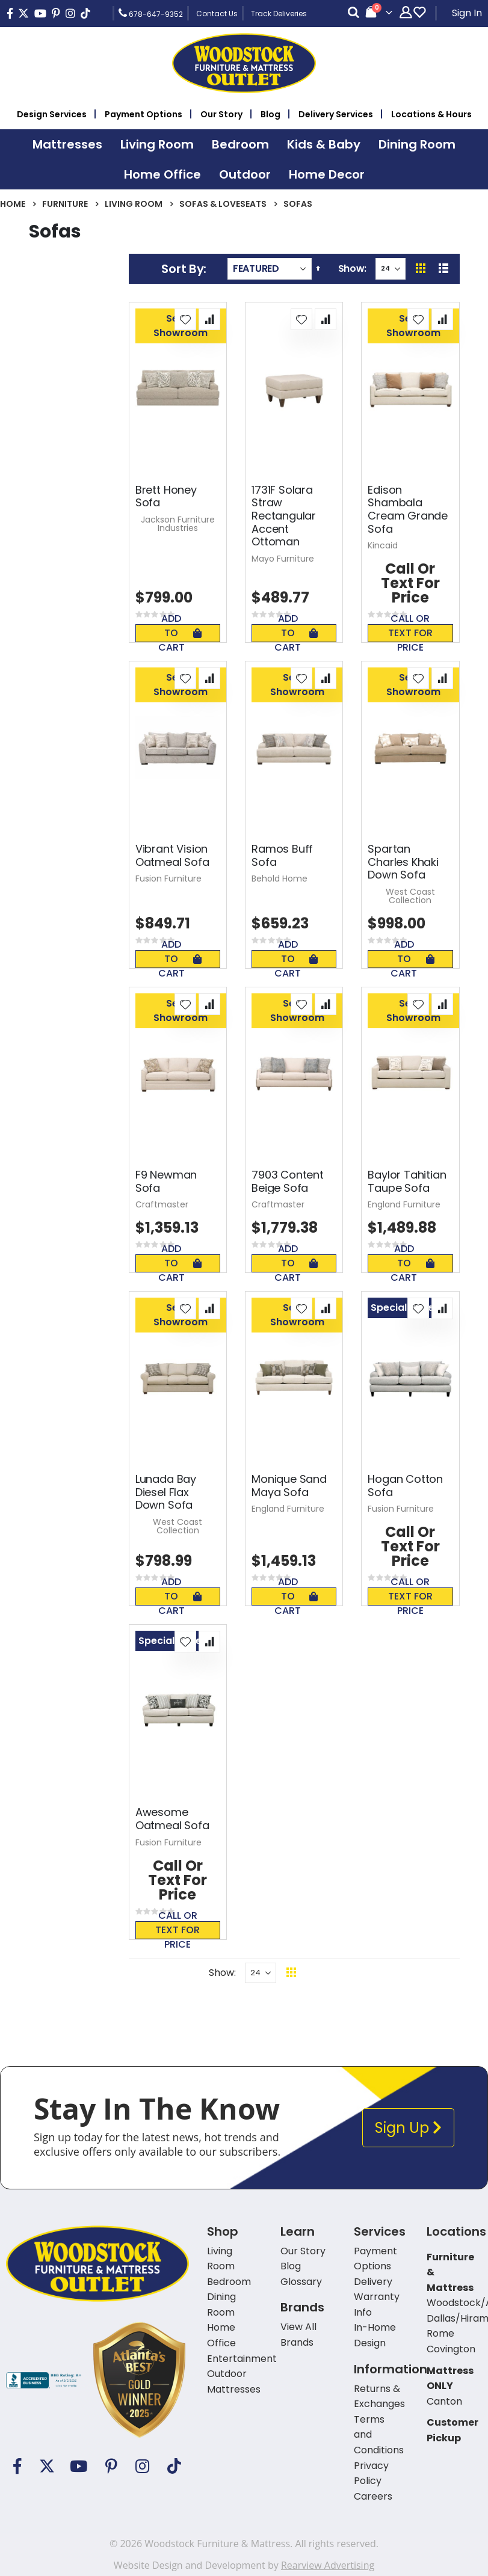  What do you see at coordinates (217, 13) in the screenshot?
I see `Contact Us` at bounding box center [217, 13].